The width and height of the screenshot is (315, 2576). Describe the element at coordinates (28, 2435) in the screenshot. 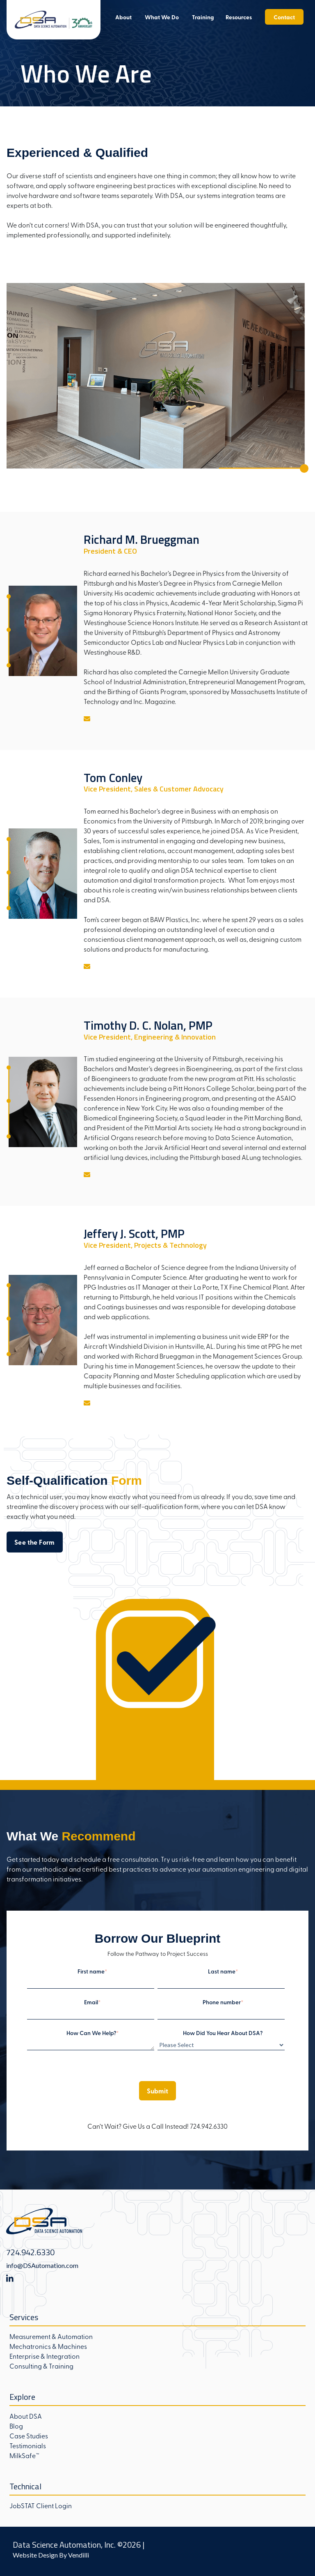

I see `Case Studies [menuitem]` at that location.